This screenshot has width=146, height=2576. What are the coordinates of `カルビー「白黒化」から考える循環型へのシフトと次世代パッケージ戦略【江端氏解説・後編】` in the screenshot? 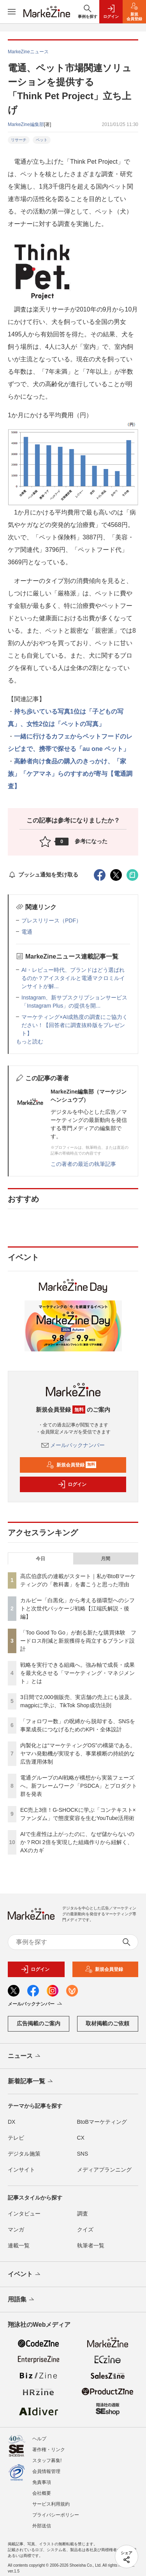 It's located at (77, 1608).